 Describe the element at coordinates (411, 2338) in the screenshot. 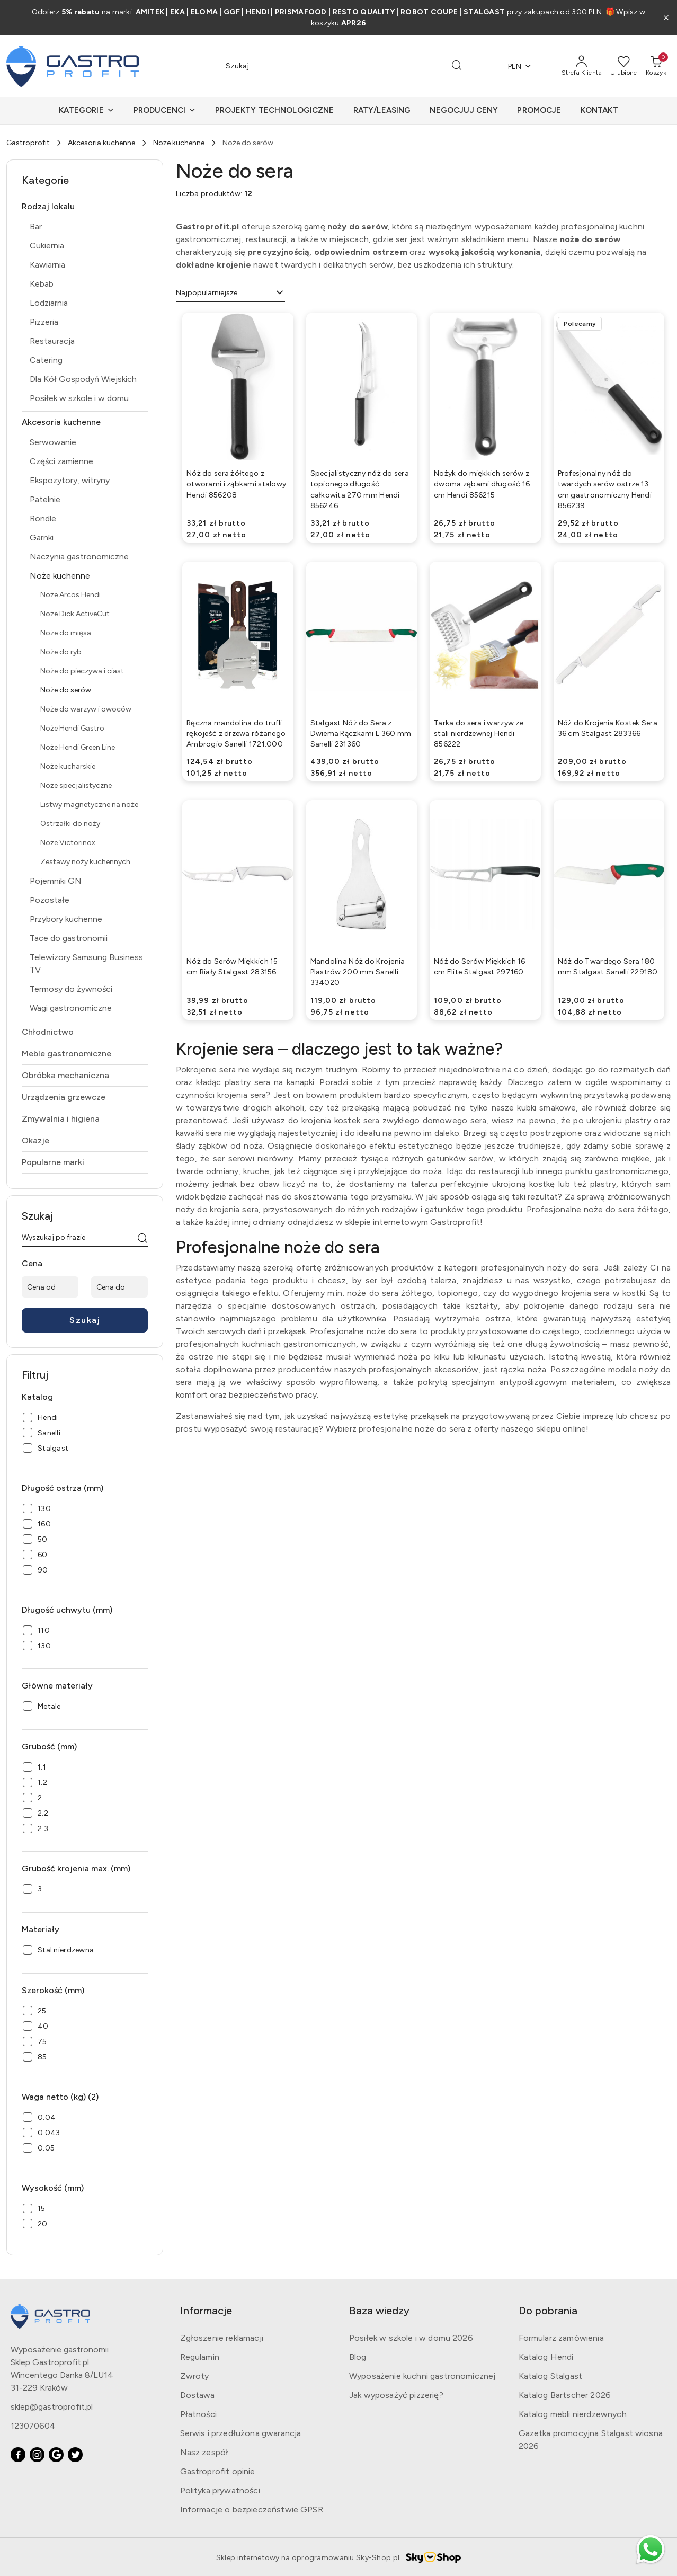

I see `Posiłek w szkole i w domu 2026` at that location.